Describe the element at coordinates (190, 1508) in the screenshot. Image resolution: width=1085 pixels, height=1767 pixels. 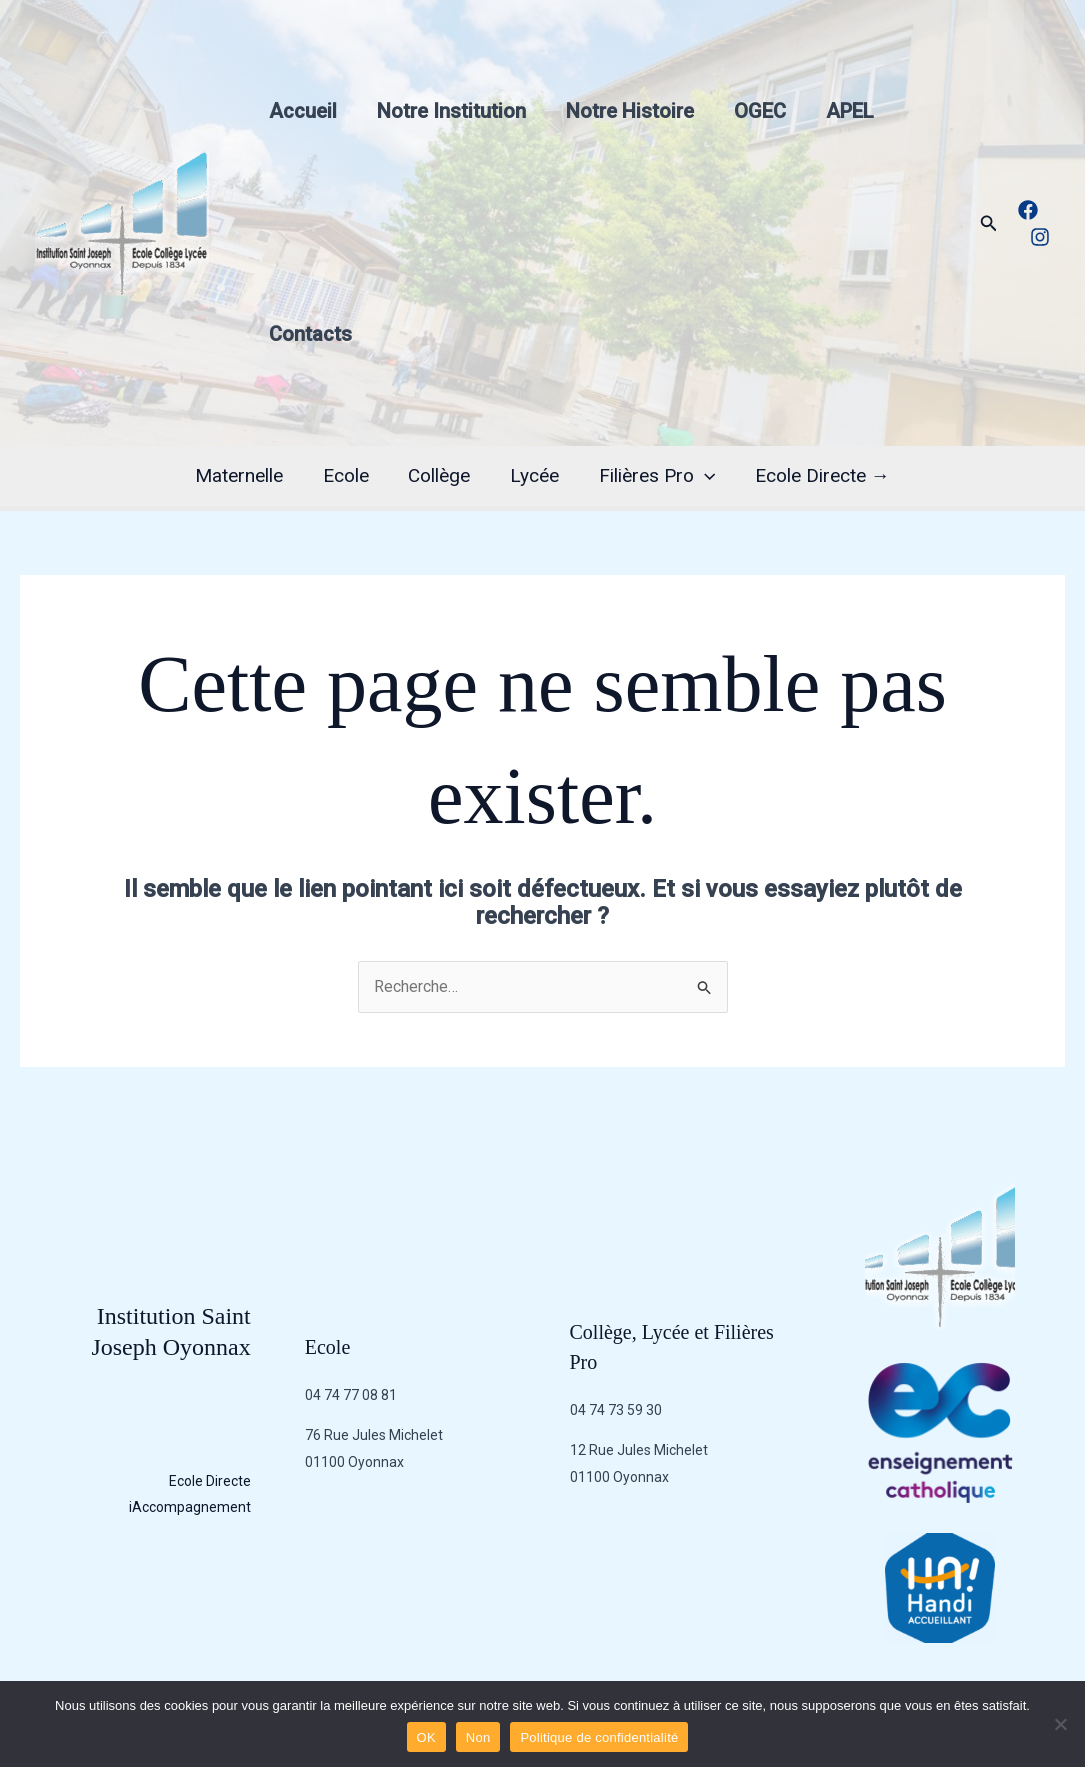
I see `iAccompagnement` at that location.